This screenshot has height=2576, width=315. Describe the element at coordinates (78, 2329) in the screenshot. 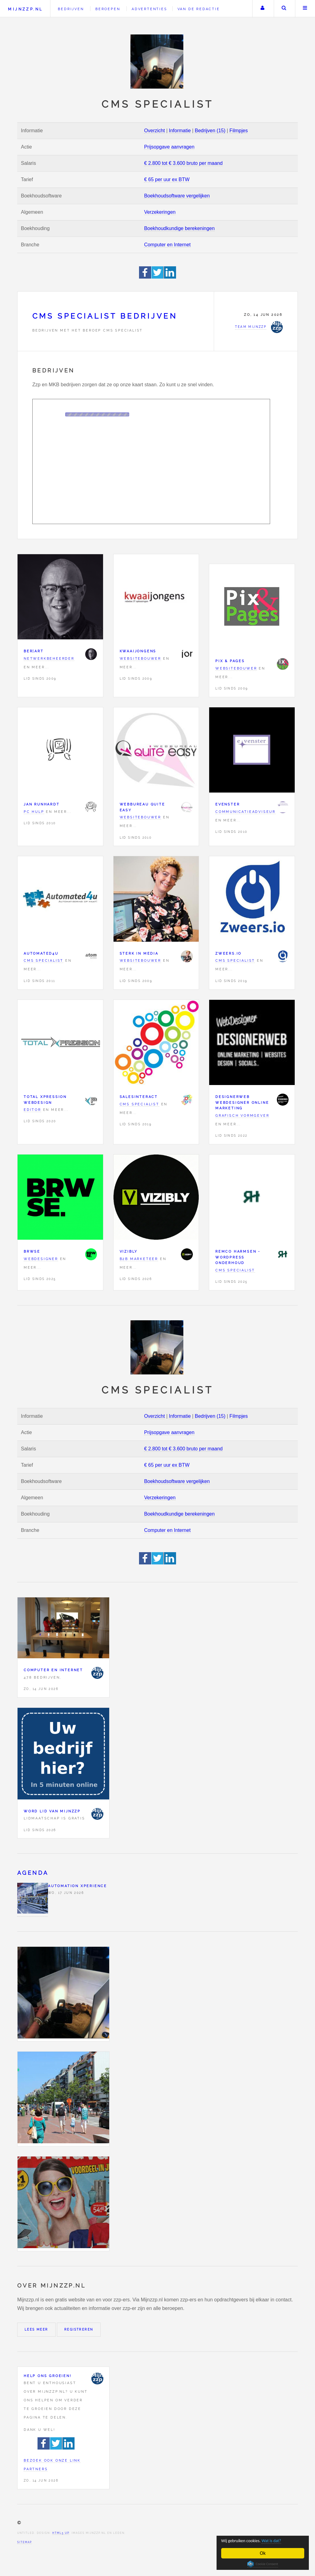

I see `Registreren` at that location.